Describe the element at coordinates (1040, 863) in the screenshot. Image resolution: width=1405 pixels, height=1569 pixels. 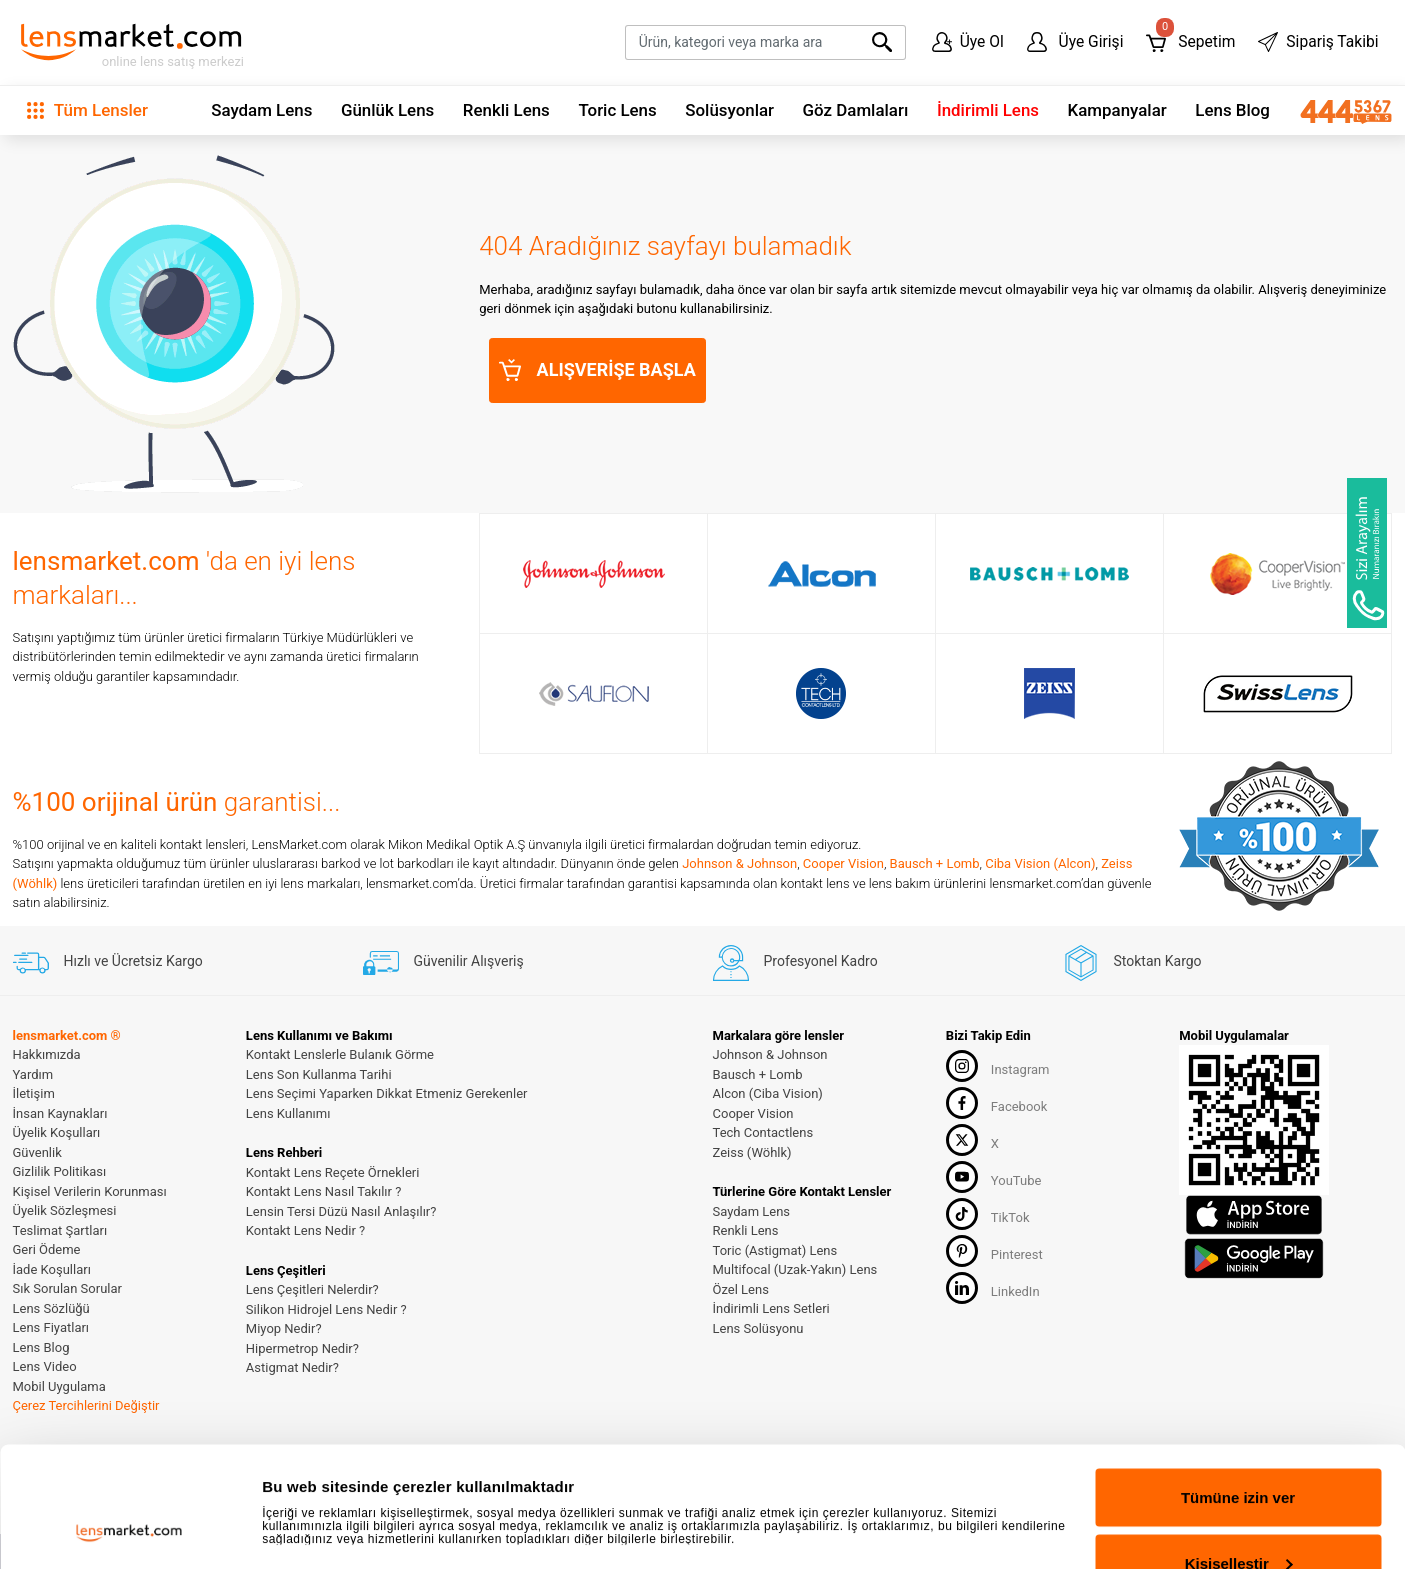
I see `Ciba Vision (Alcon)` at that location.